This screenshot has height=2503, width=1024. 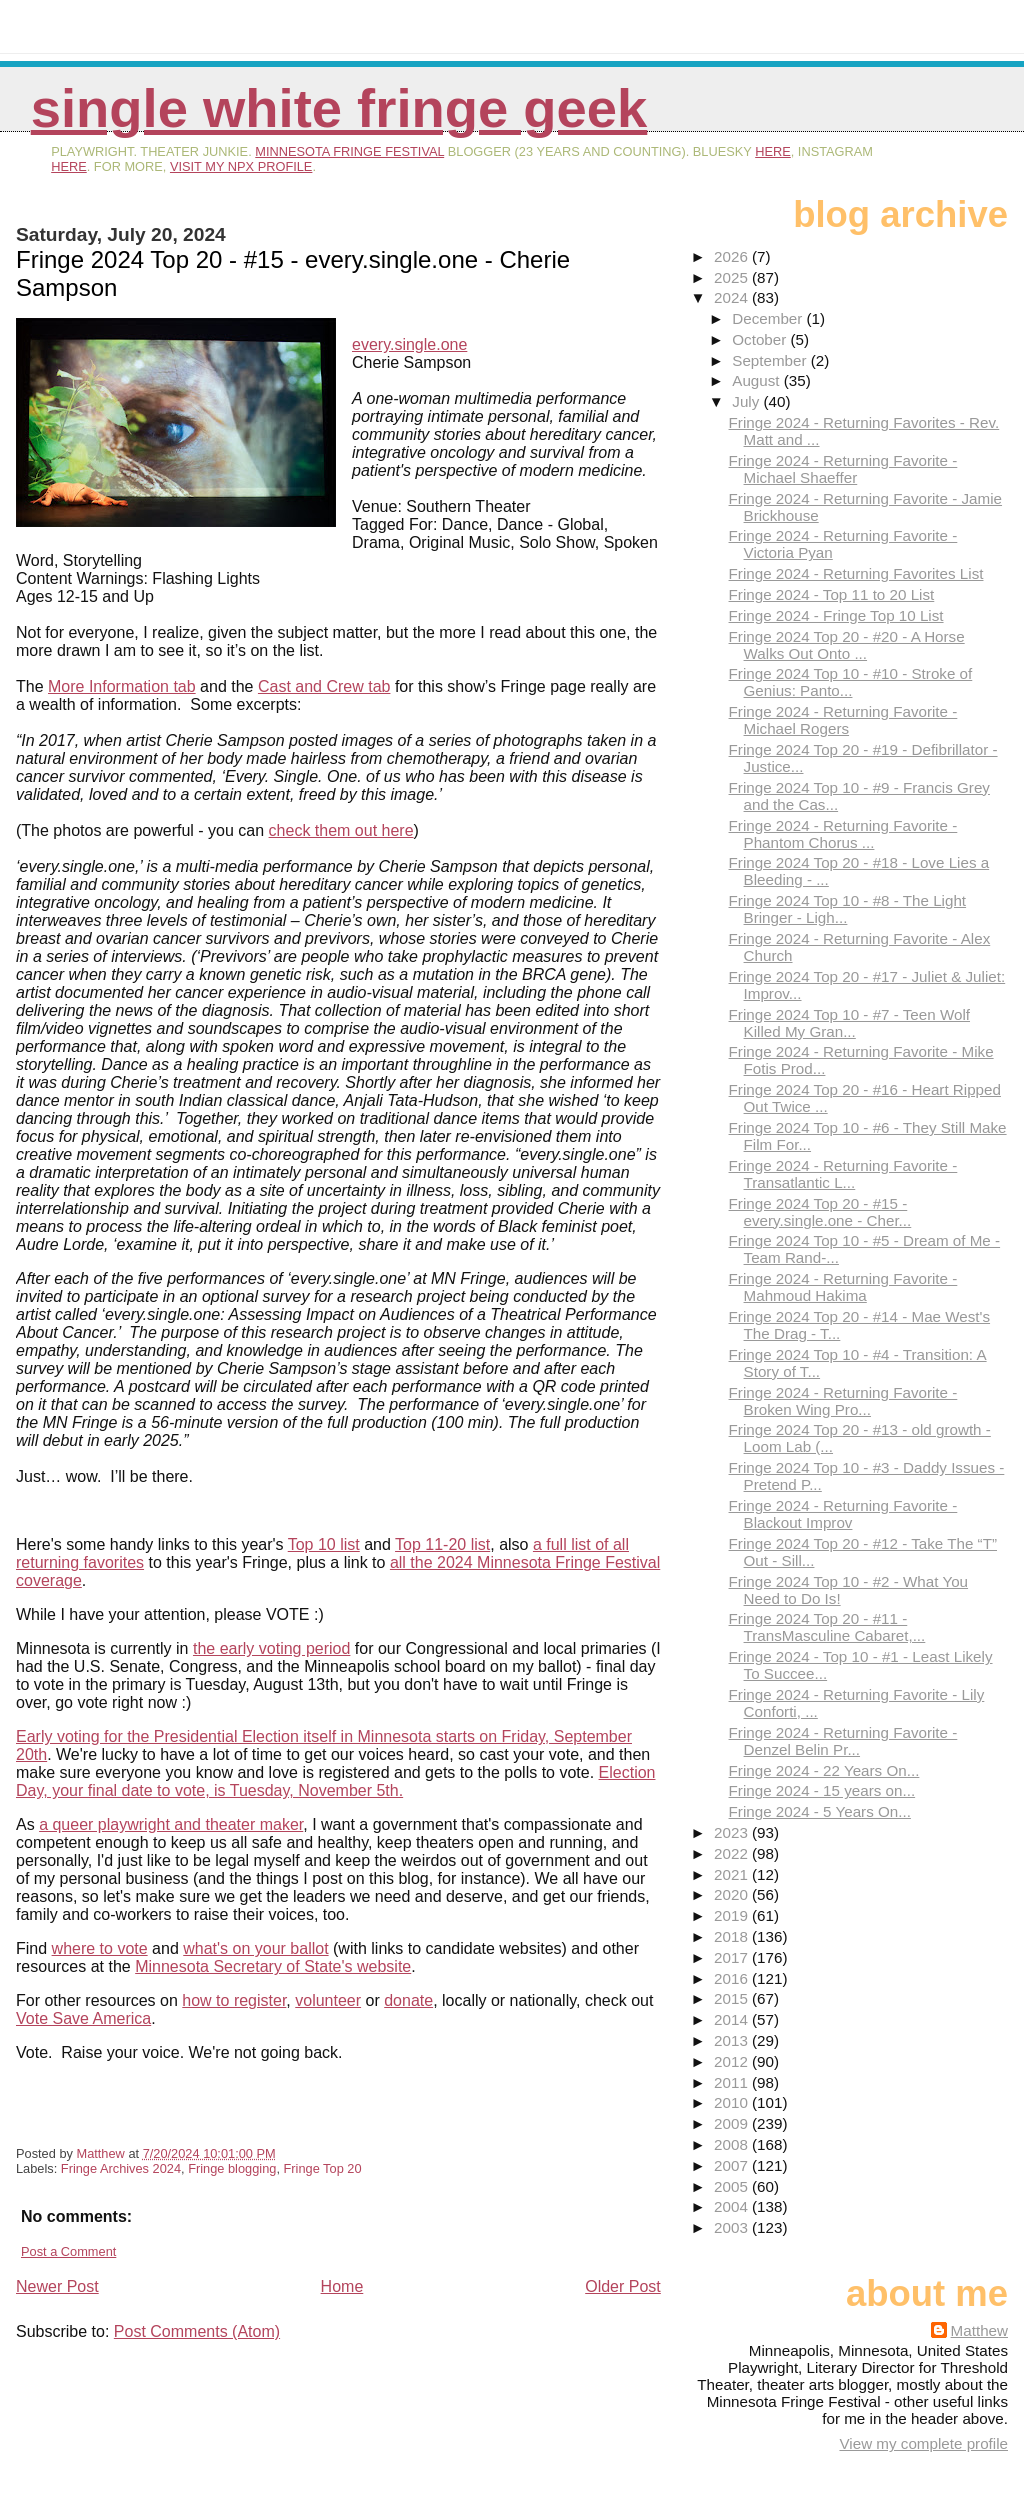 I want to click on 2020, so click(x=733, y=1894).